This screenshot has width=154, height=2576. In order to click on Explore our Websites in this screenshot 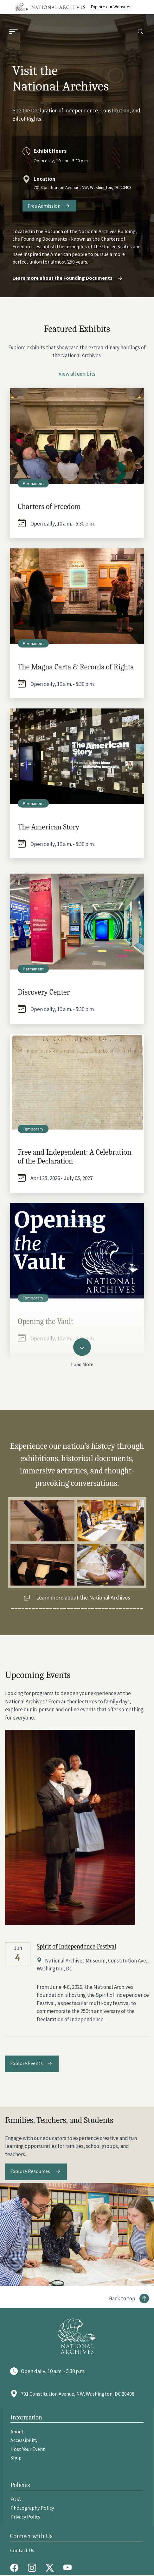, I will do `click(111, 7)`.